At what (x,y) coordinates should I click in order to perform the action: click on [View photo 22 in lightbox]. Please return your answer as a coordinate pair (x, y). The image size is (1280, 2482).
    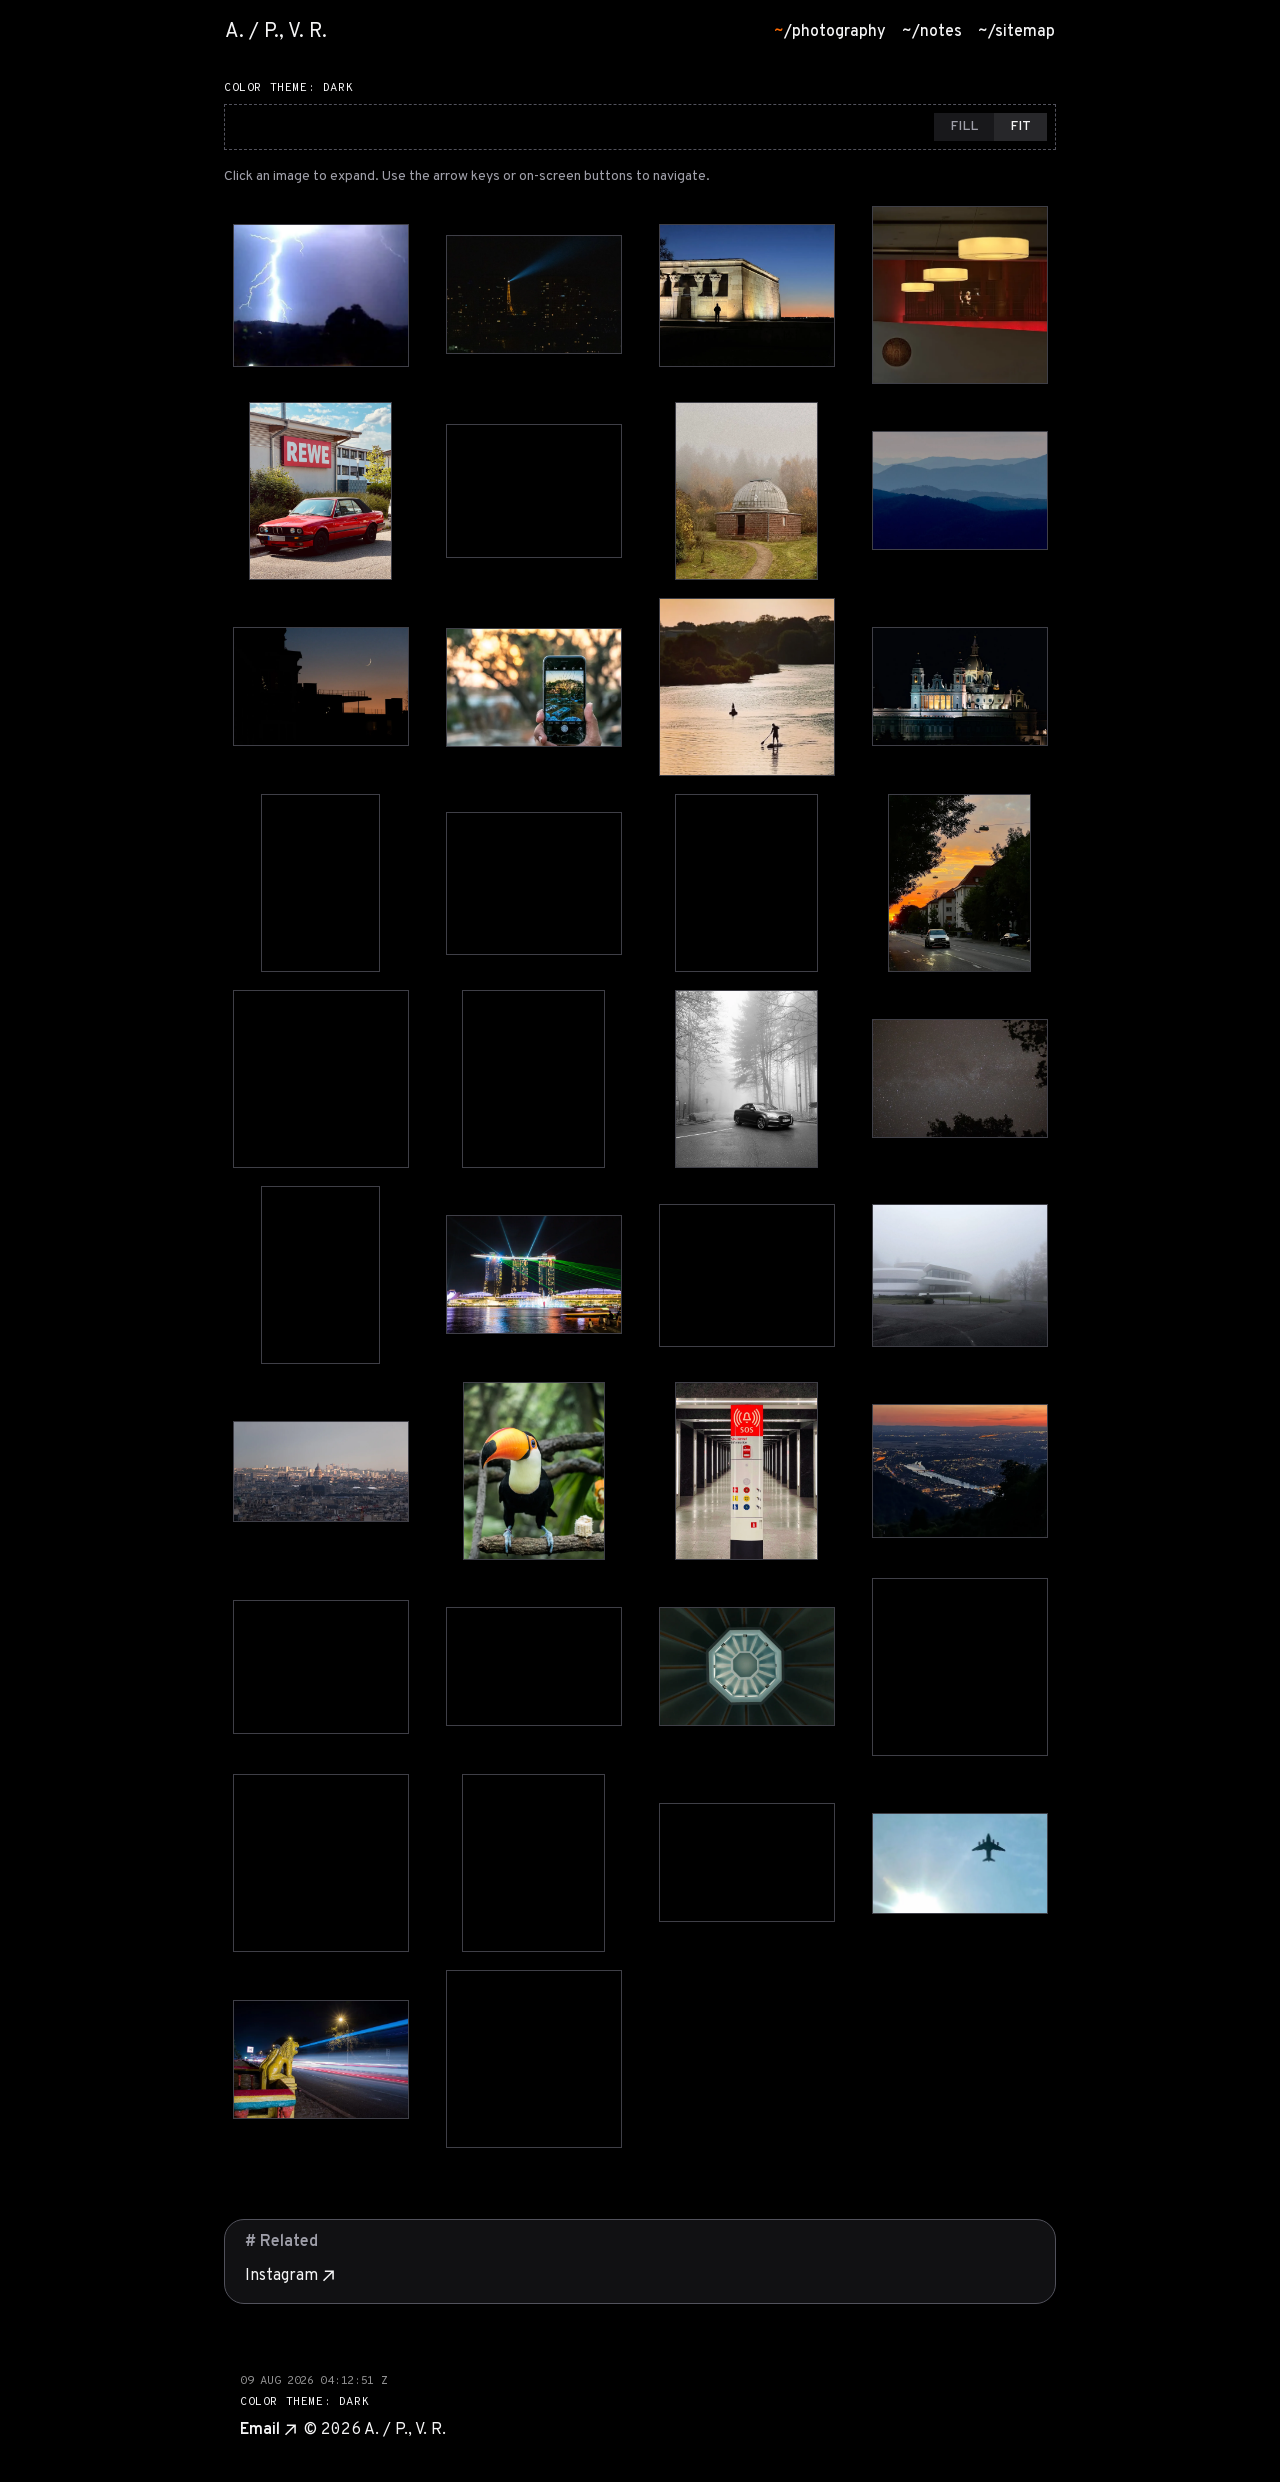
    Looking at the image, I should click on (534, 1274).